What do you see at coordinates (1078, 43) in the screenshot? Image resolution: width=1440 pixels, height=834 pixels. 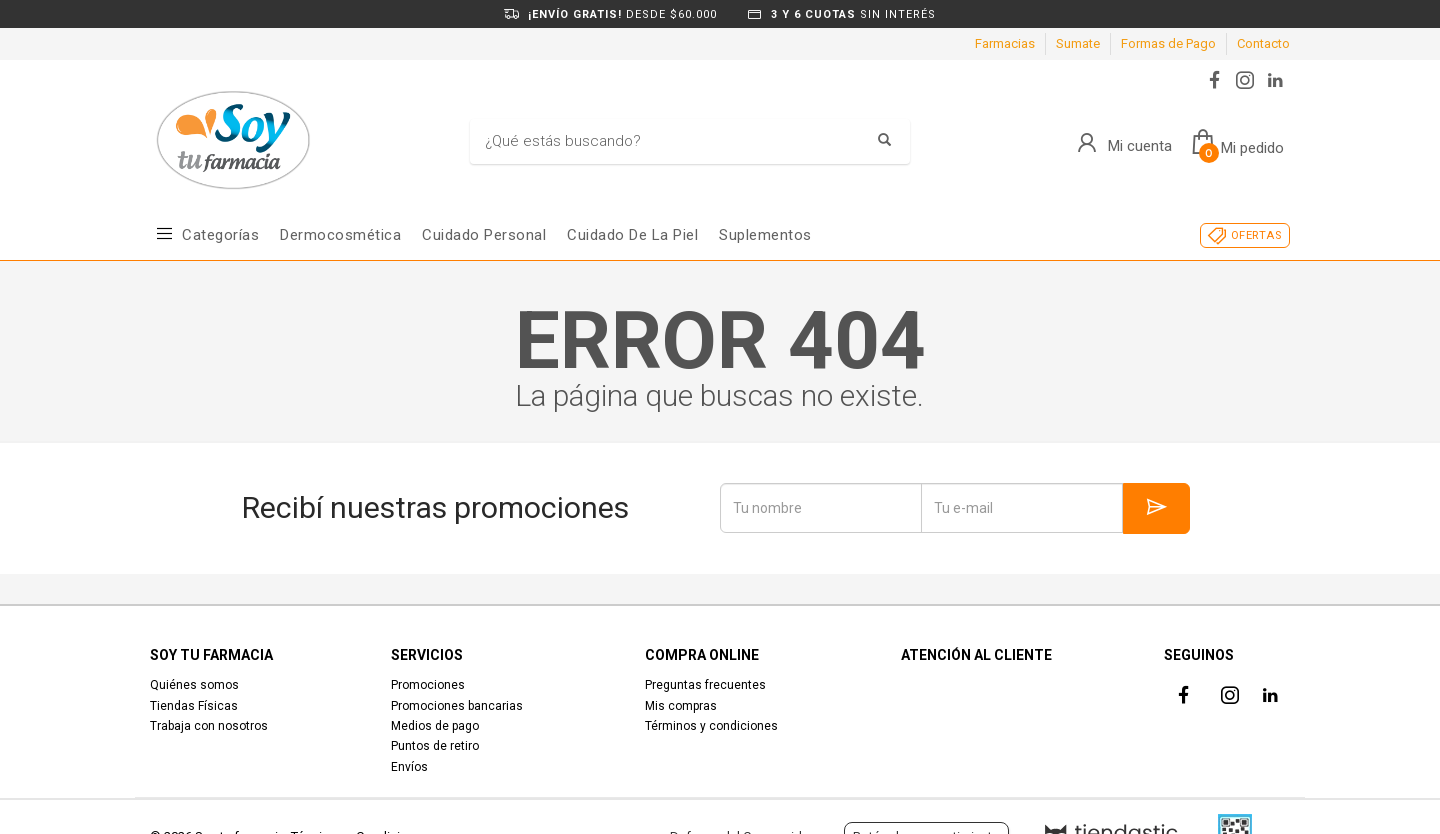 I see `Sumate` at bounding box center [1078, 43].